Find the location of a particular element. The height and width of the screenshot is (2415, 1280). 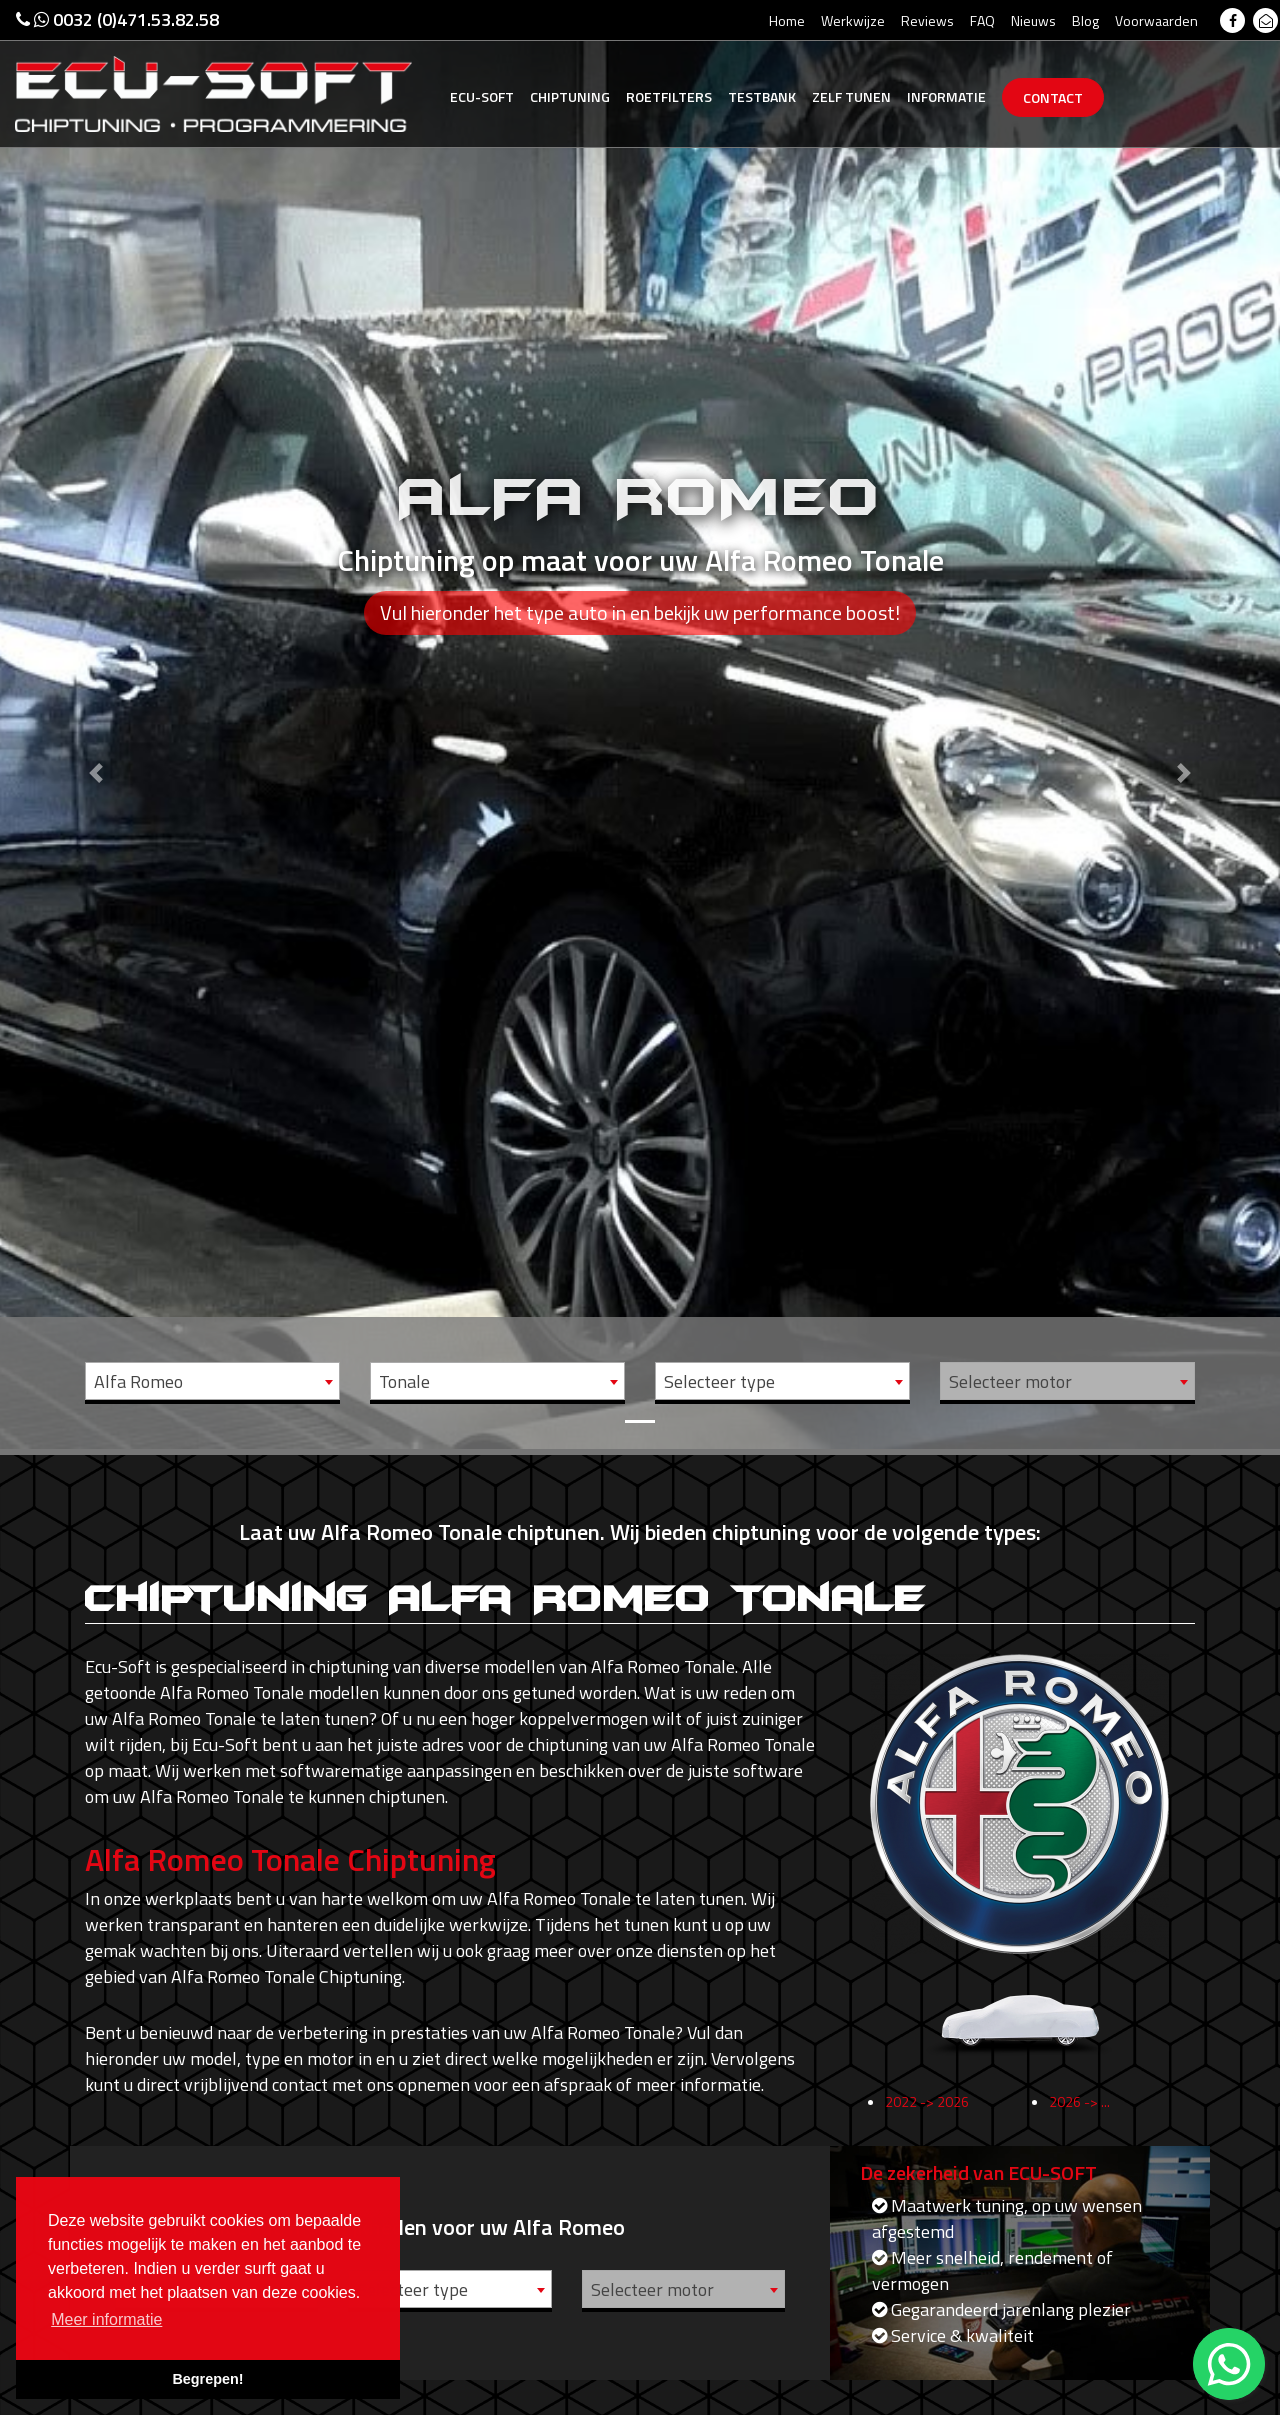

Reviews is located at coordinates (927, 20).